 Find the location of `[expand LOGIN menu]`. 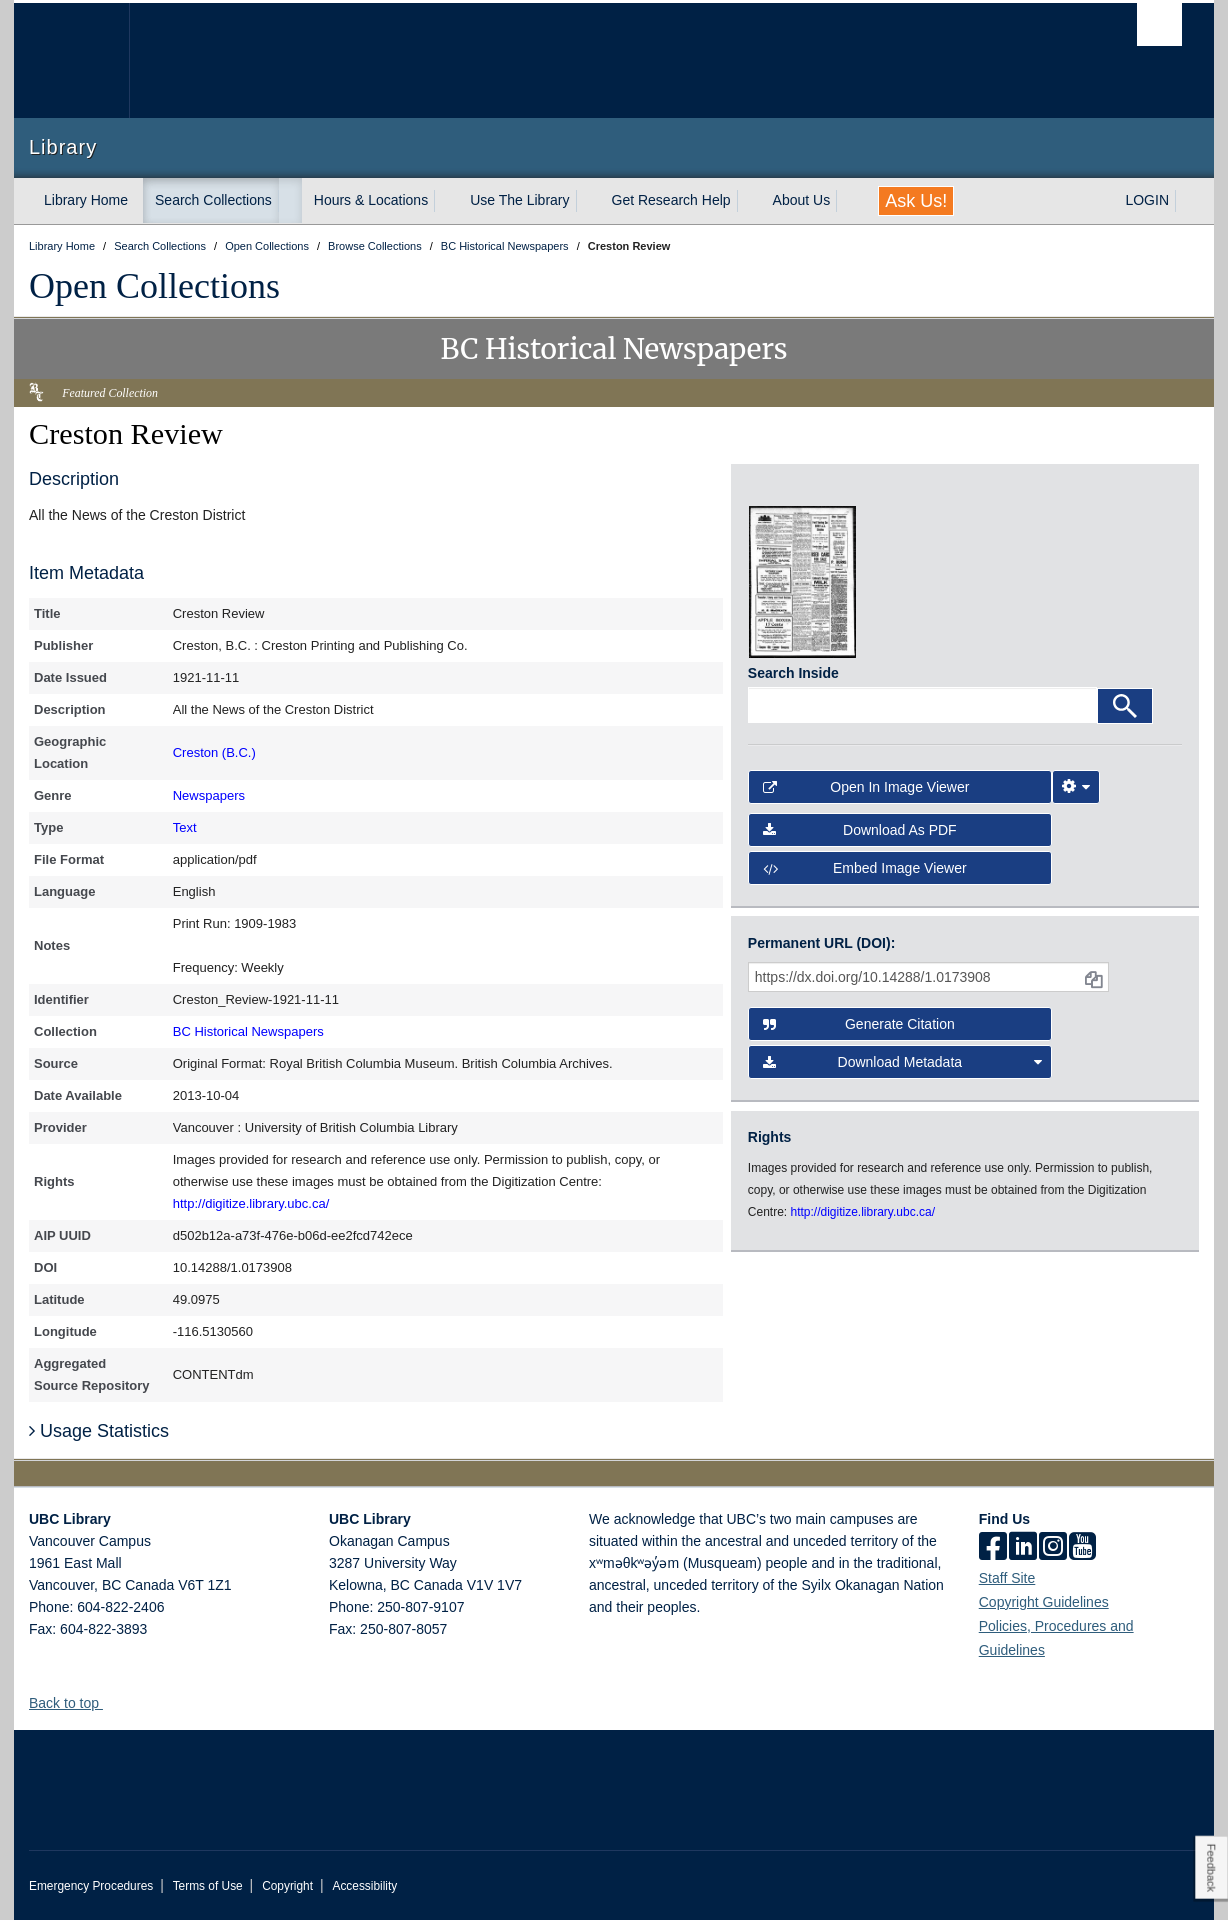

[expand LOGIN menu] is located at coordinates (1187, 201).